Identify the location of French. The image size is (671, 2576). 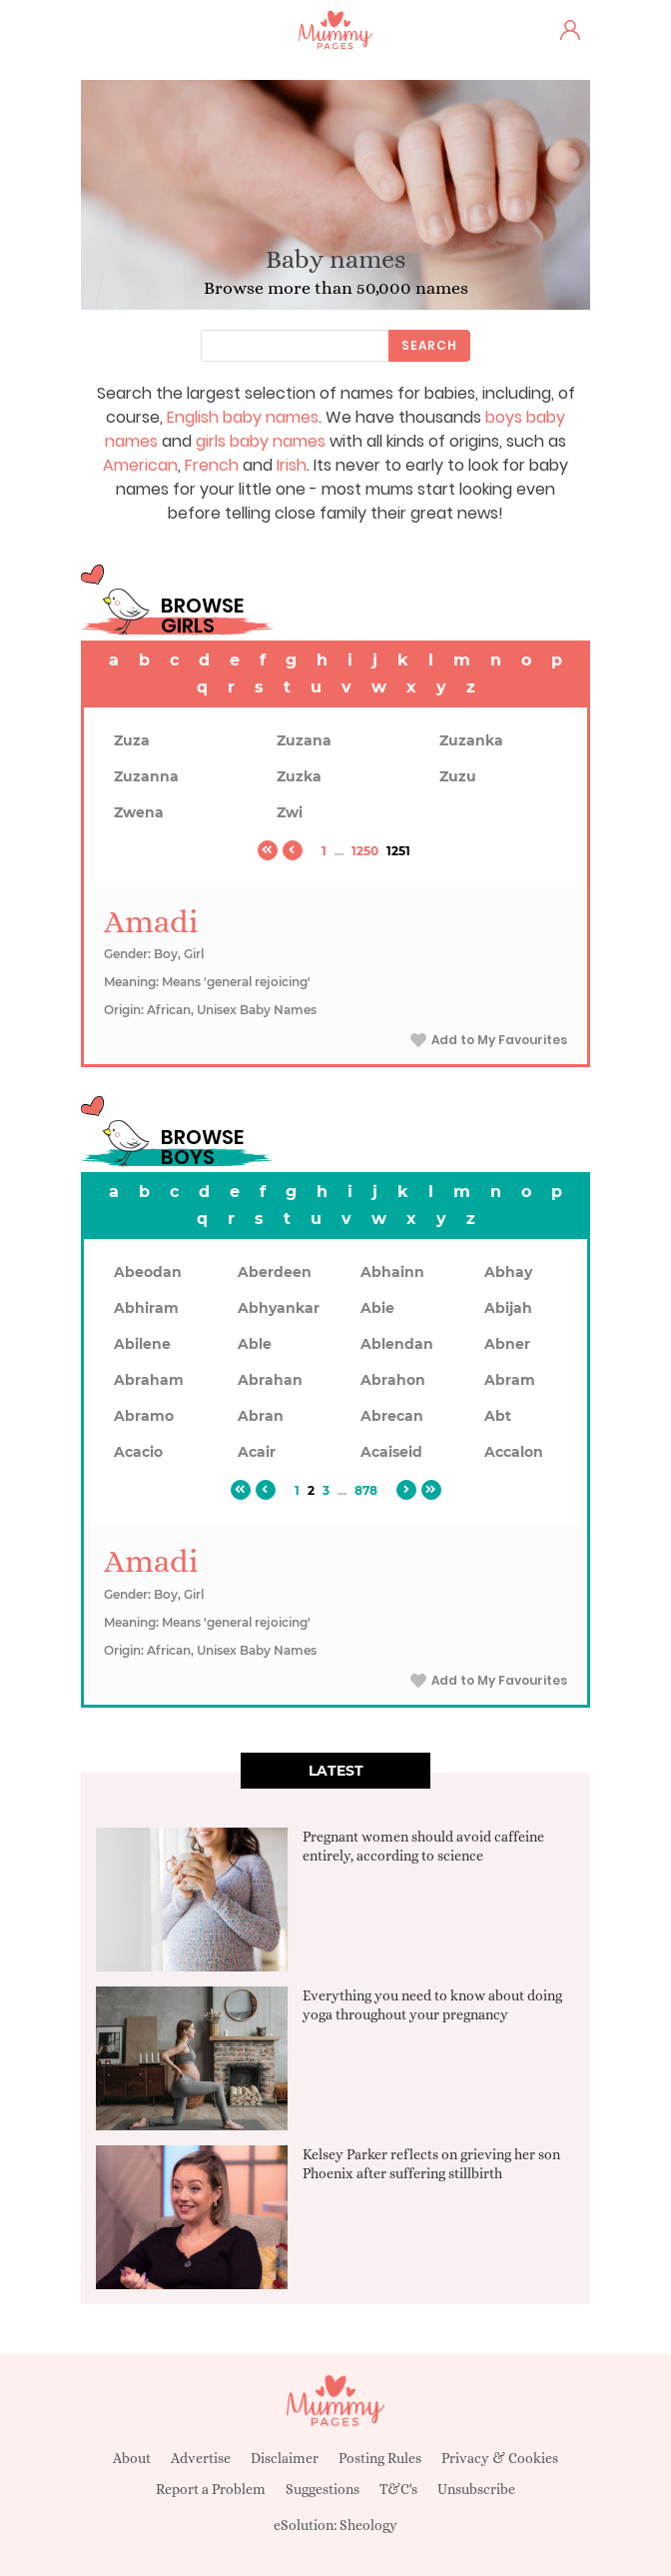
(212, 465).